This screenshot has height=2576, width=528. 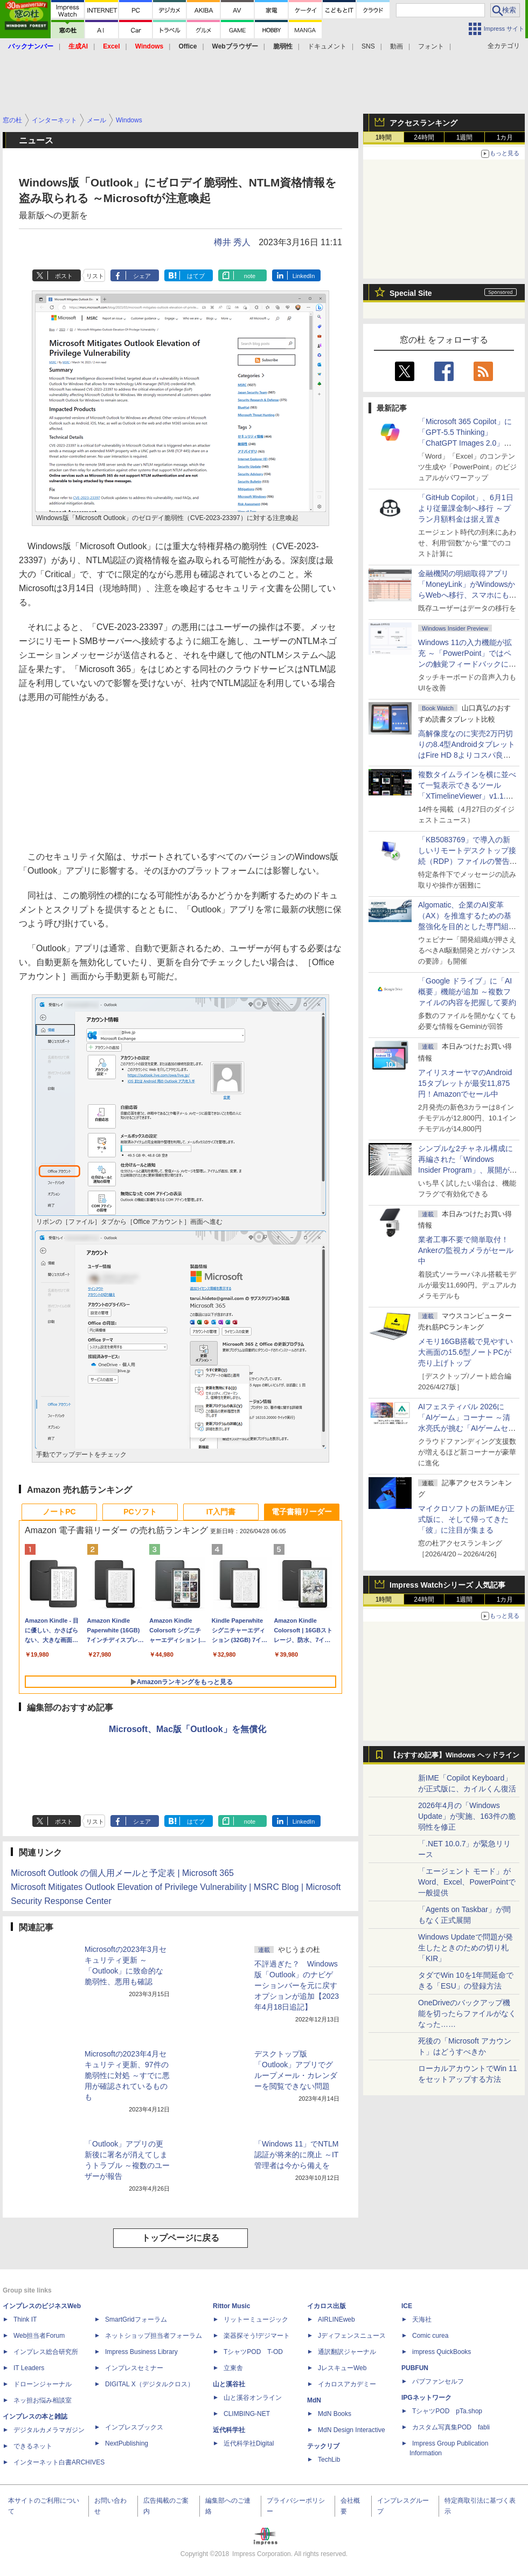 What do you see at coordinates (464, 137) in the screenshot?
I see `1週間` at bounding box center [464, 137].